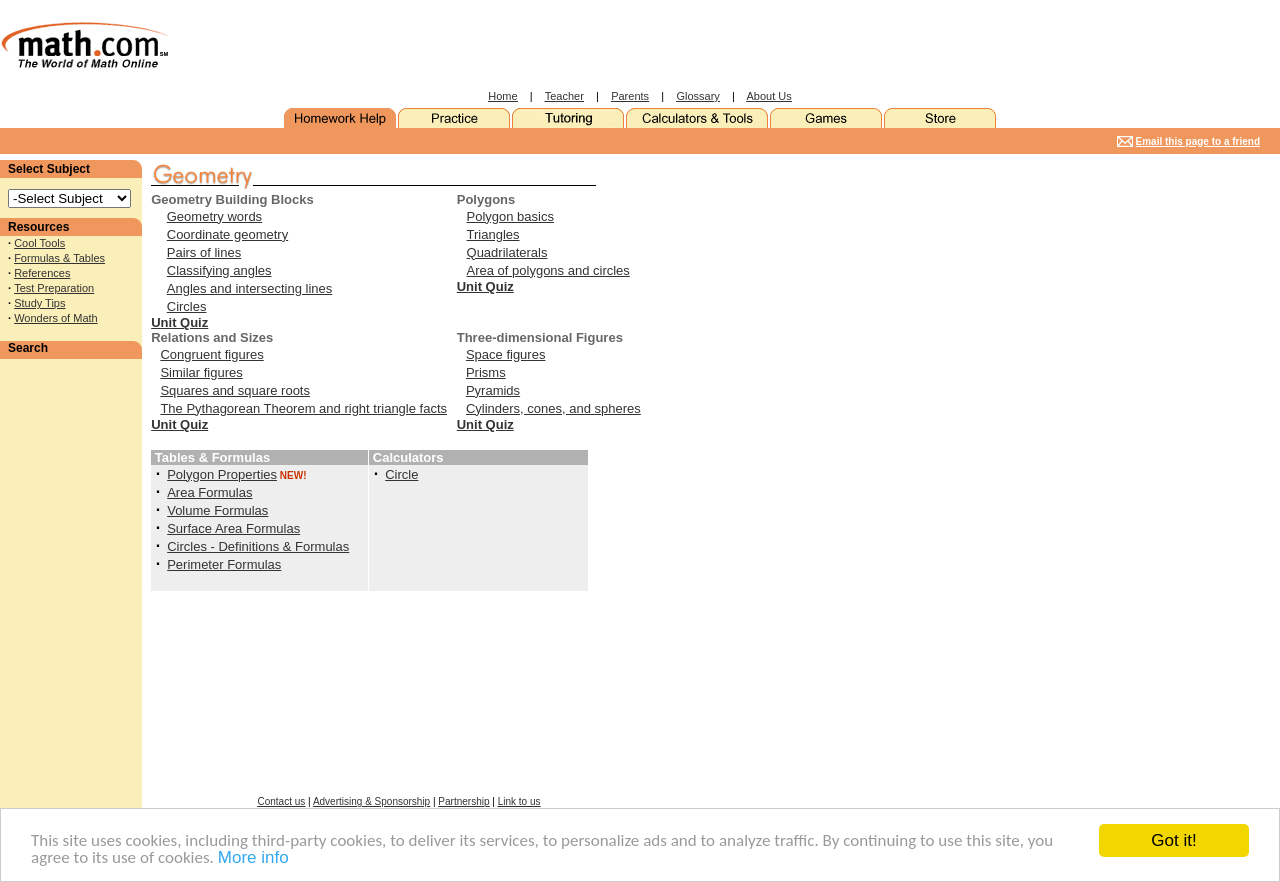 The height and width of the screenshot is (882, 1280). What do you see at coordinates (214, 216) in the screenshot?
I see `Geometry words` at bounding box center [214, 216].